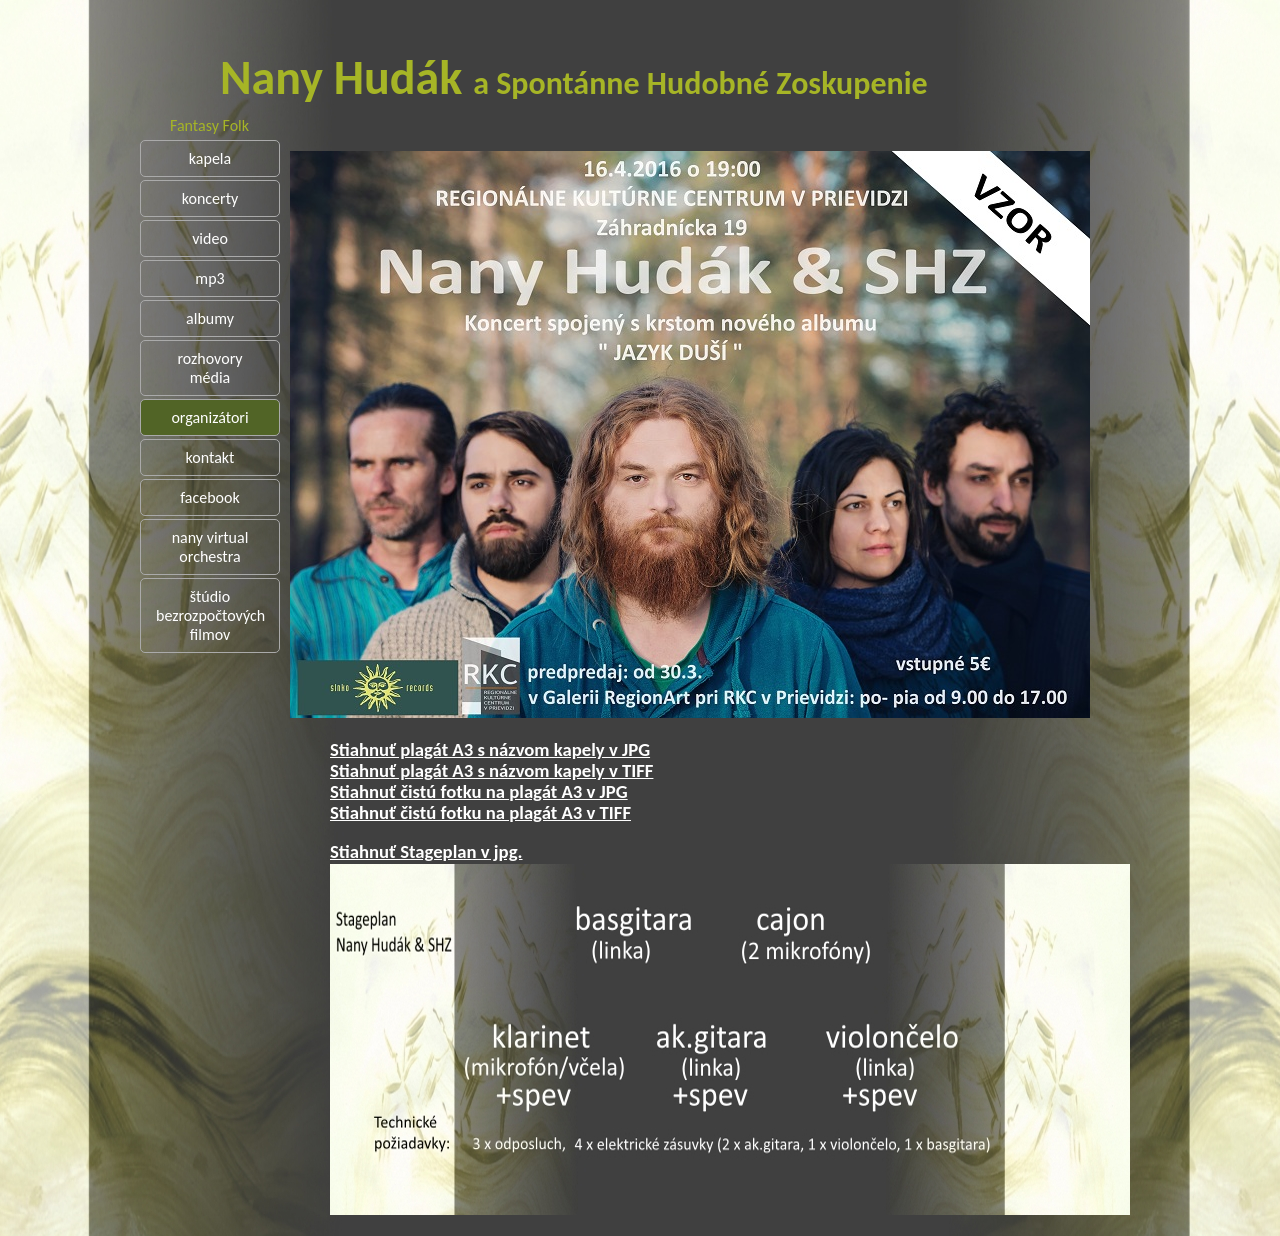  I want to click on nany virtual orchestra, so click(210, 547).